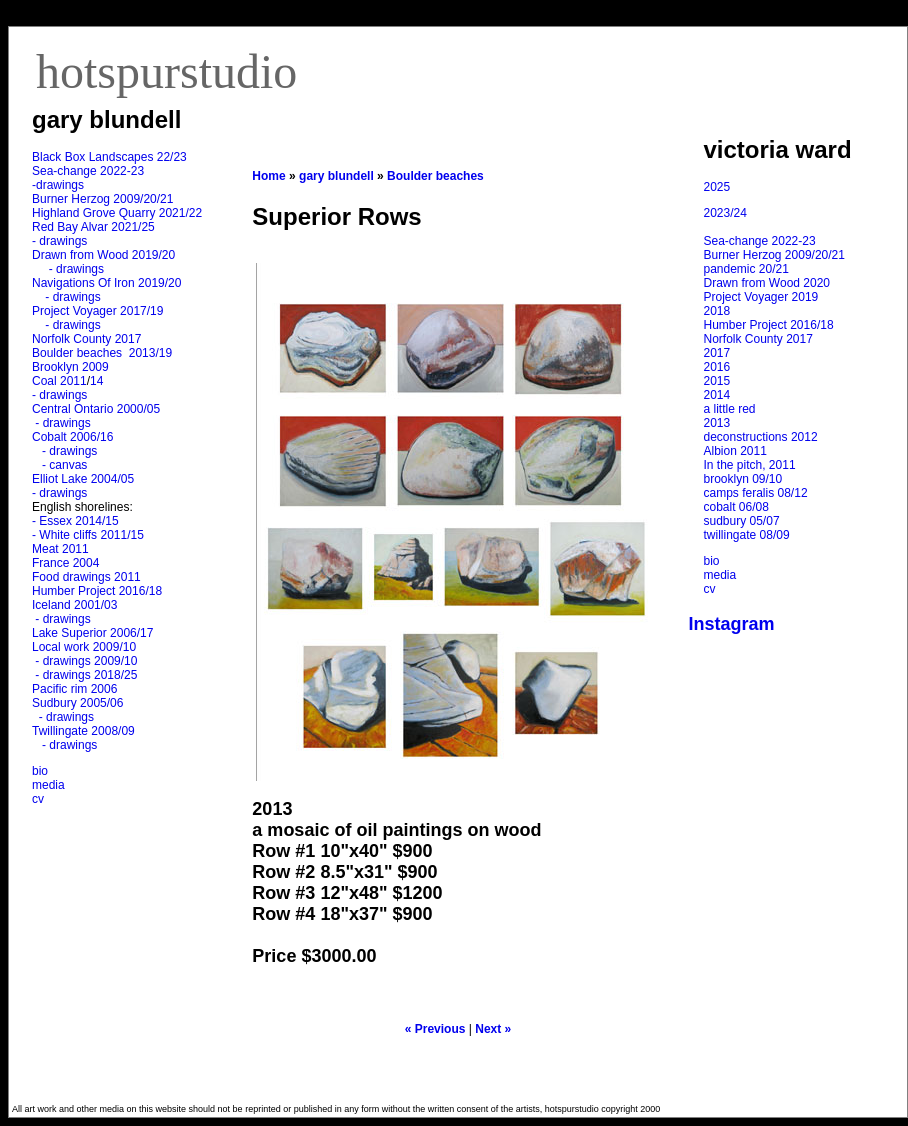 This screenshot has height=1126, width=908. Describe the element at coordinates (102, 353) in the screenshot. I see `Boulder beaches 2013/19` at that location.